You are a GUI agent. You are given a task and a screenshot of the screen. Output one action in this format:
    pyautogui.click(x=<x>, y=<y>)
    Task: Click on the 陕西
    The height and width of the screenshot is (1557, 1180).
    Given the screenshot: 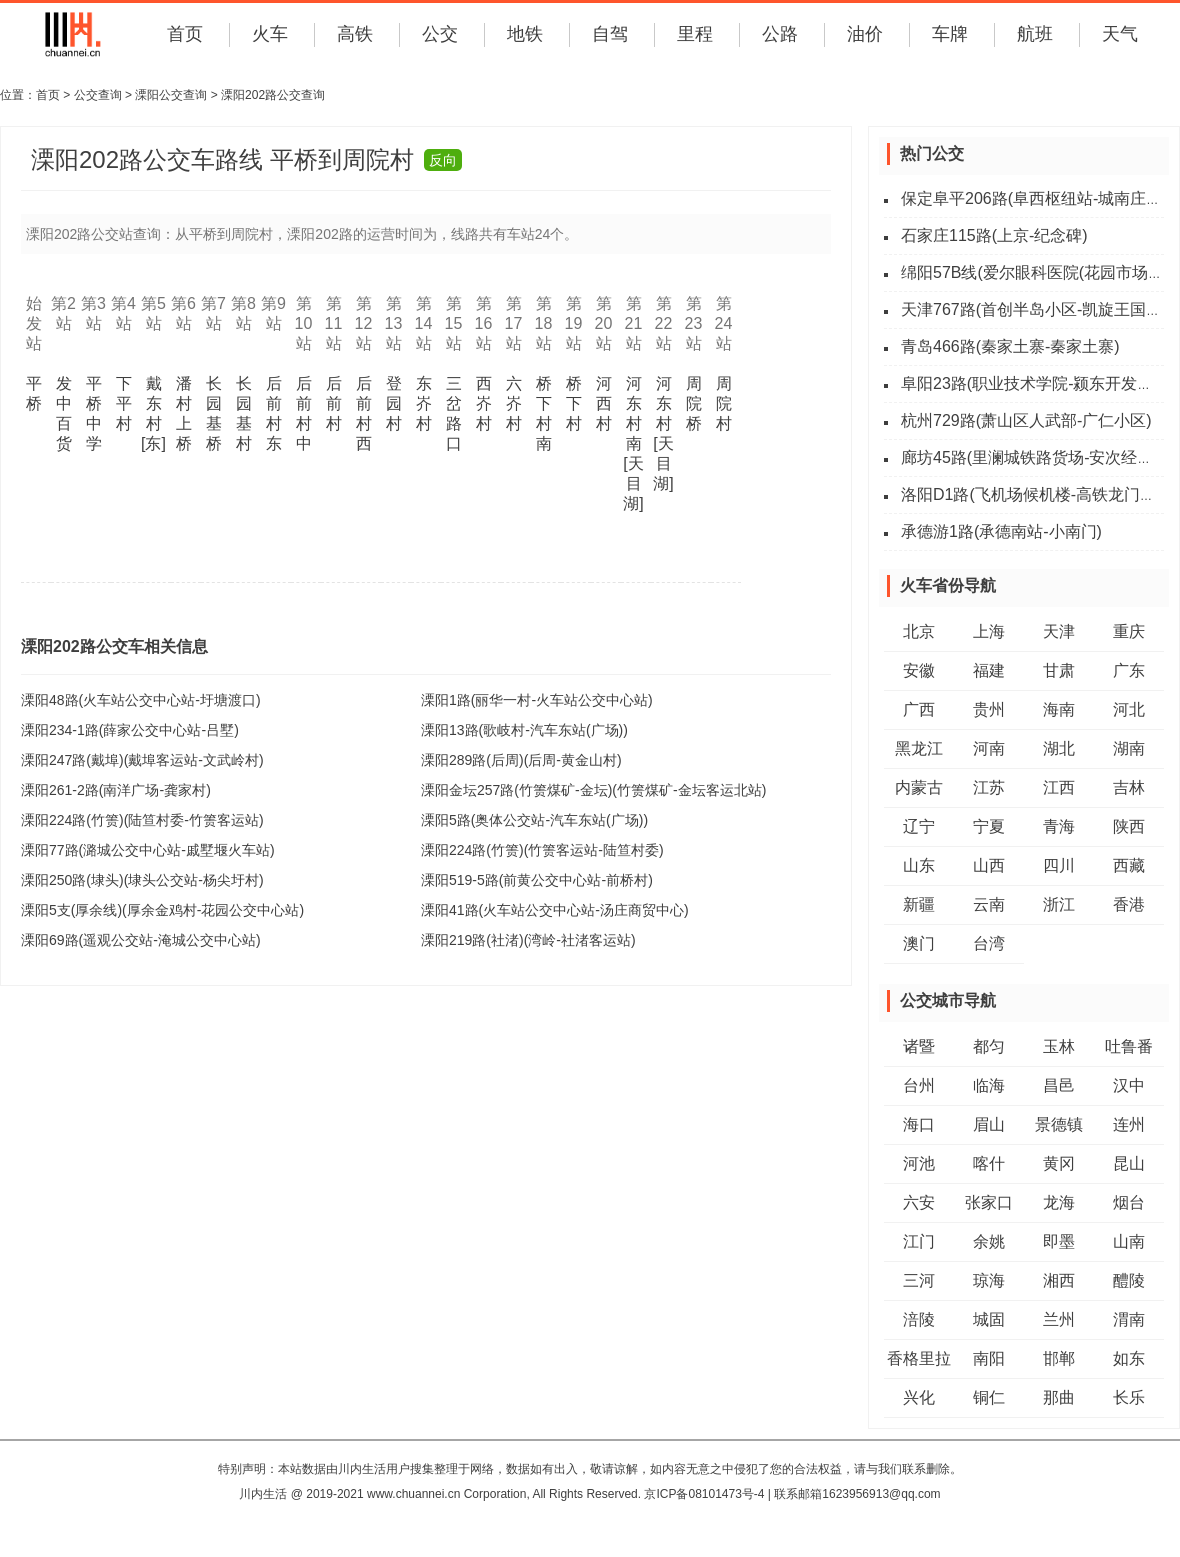 What is the action you would take?
    pyautogui.click(x=1129, y=826)
    